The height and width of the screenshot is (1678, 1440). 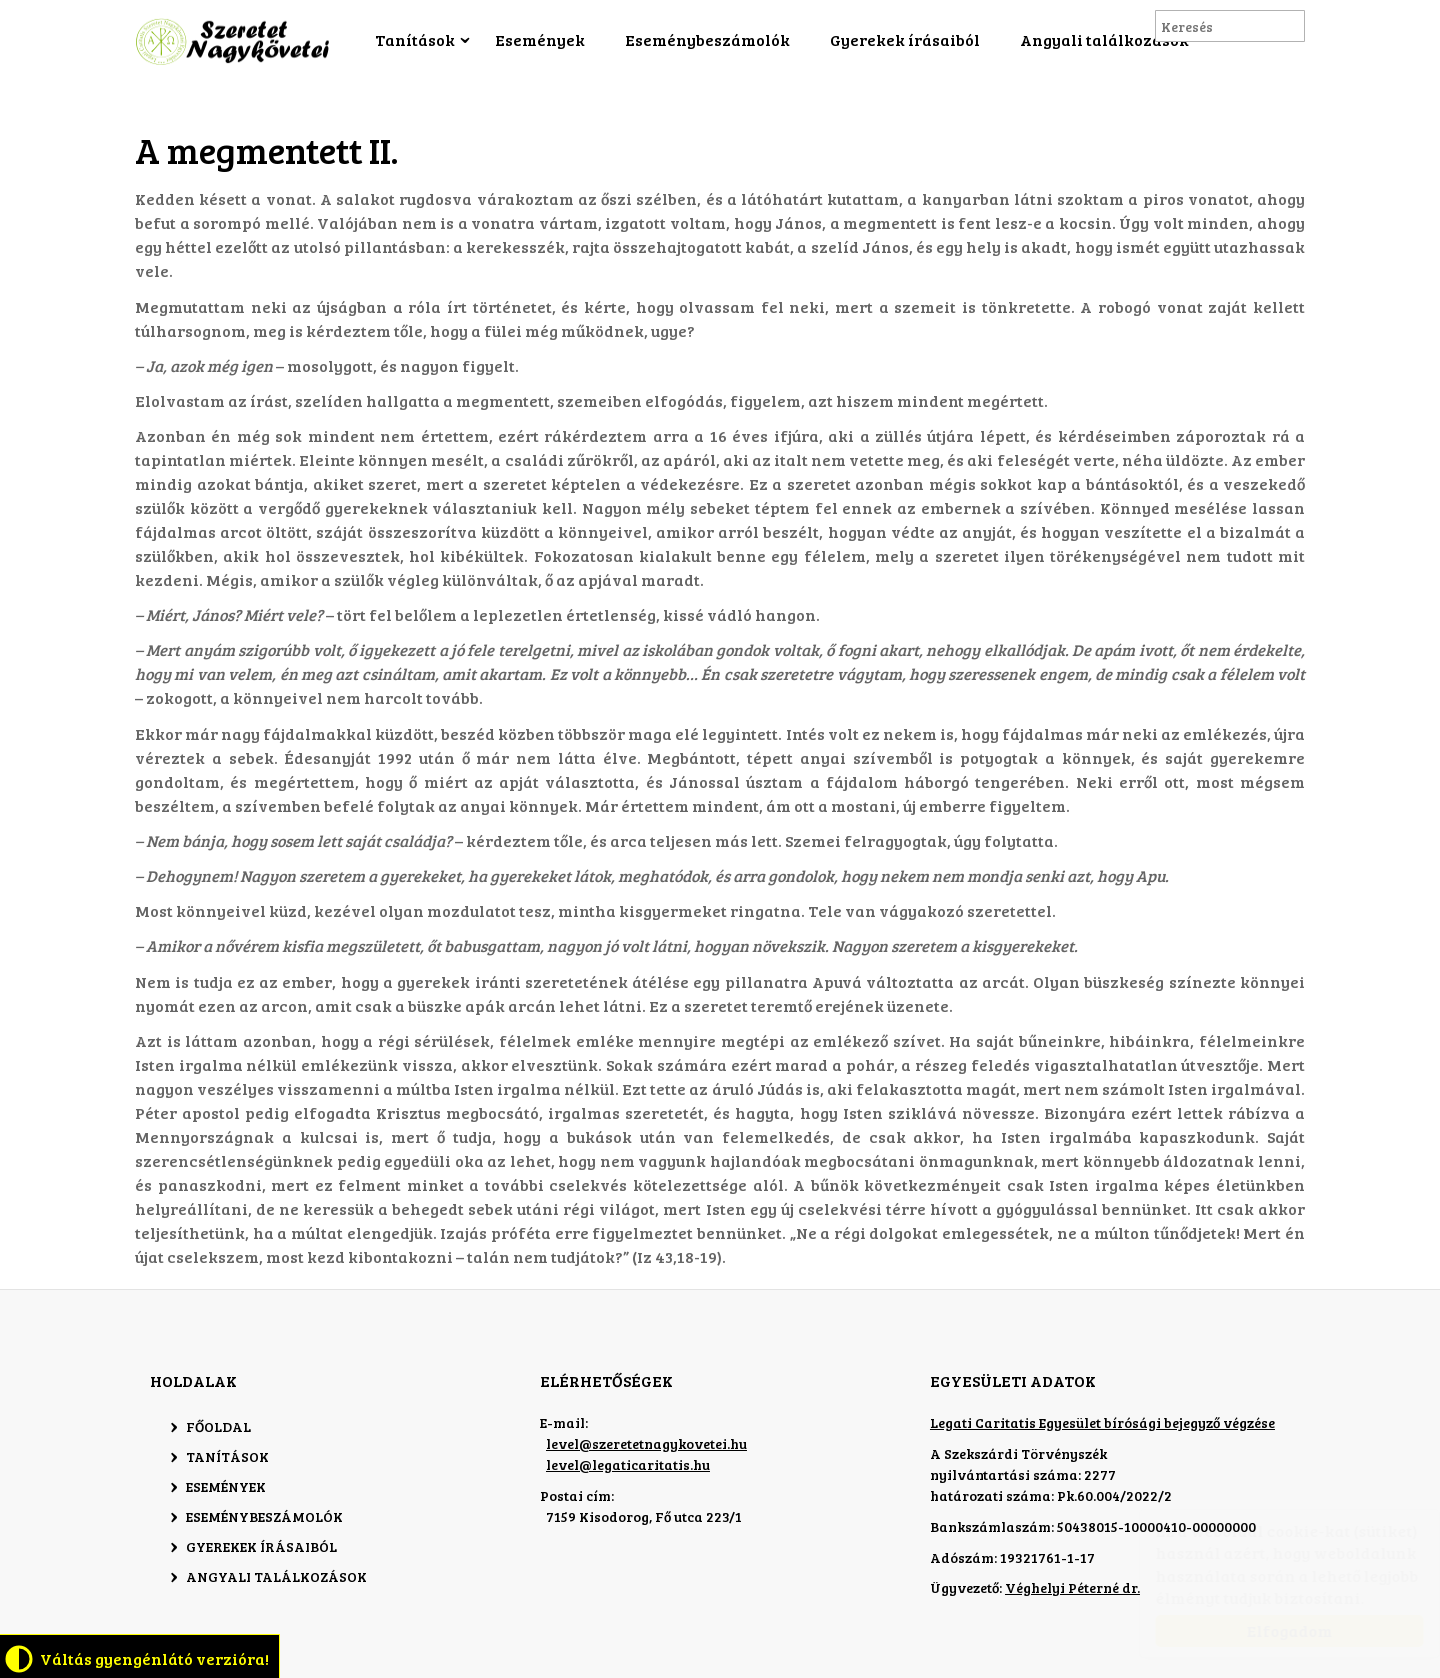 What do you see at coordinates (1072, 1587) in the screenshot?
I see `Véghelyi Péterné dr.` at bounding box center [1072, 1587].